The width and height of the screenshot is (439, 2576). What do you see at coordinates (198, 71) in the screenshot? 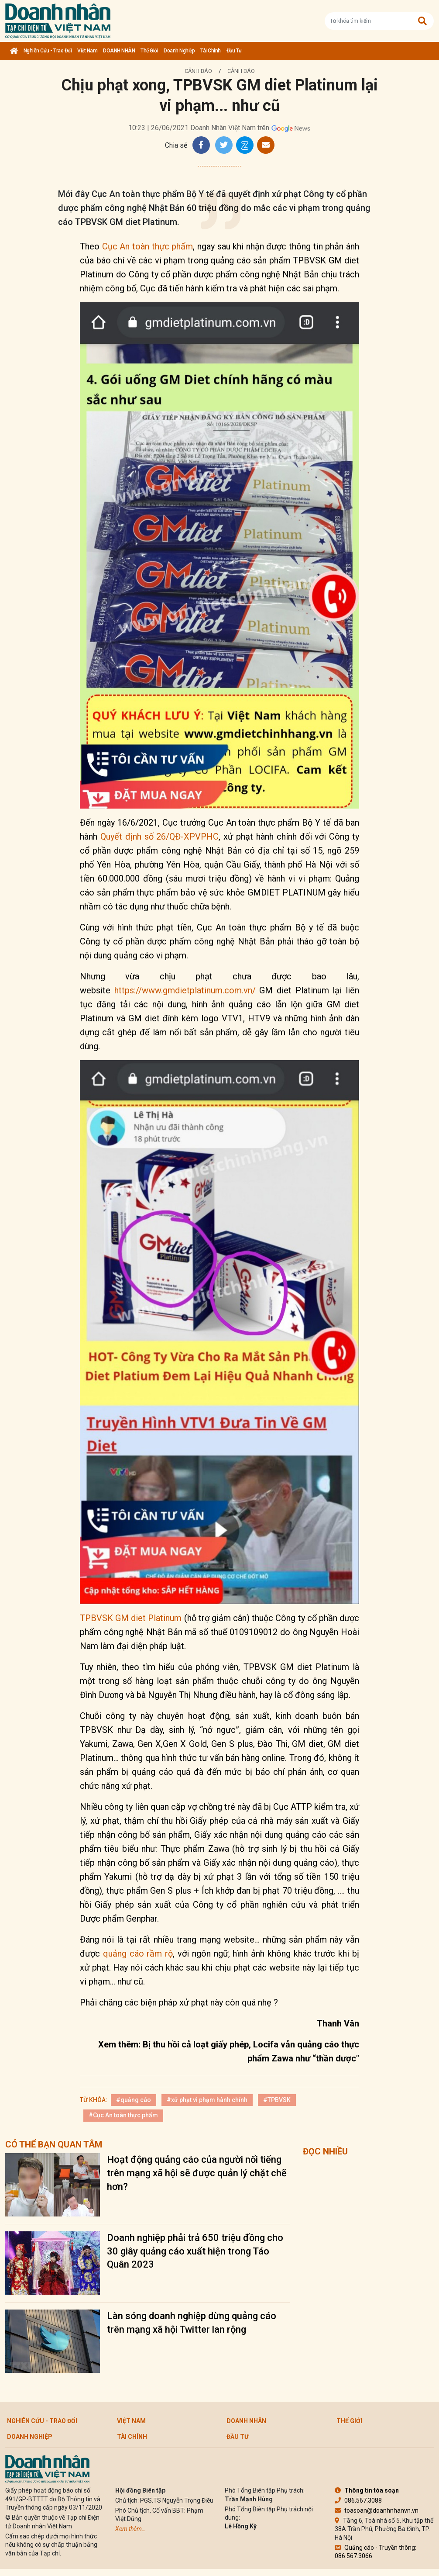
I see `Cảnh báo` at bounding box center [198, 71].